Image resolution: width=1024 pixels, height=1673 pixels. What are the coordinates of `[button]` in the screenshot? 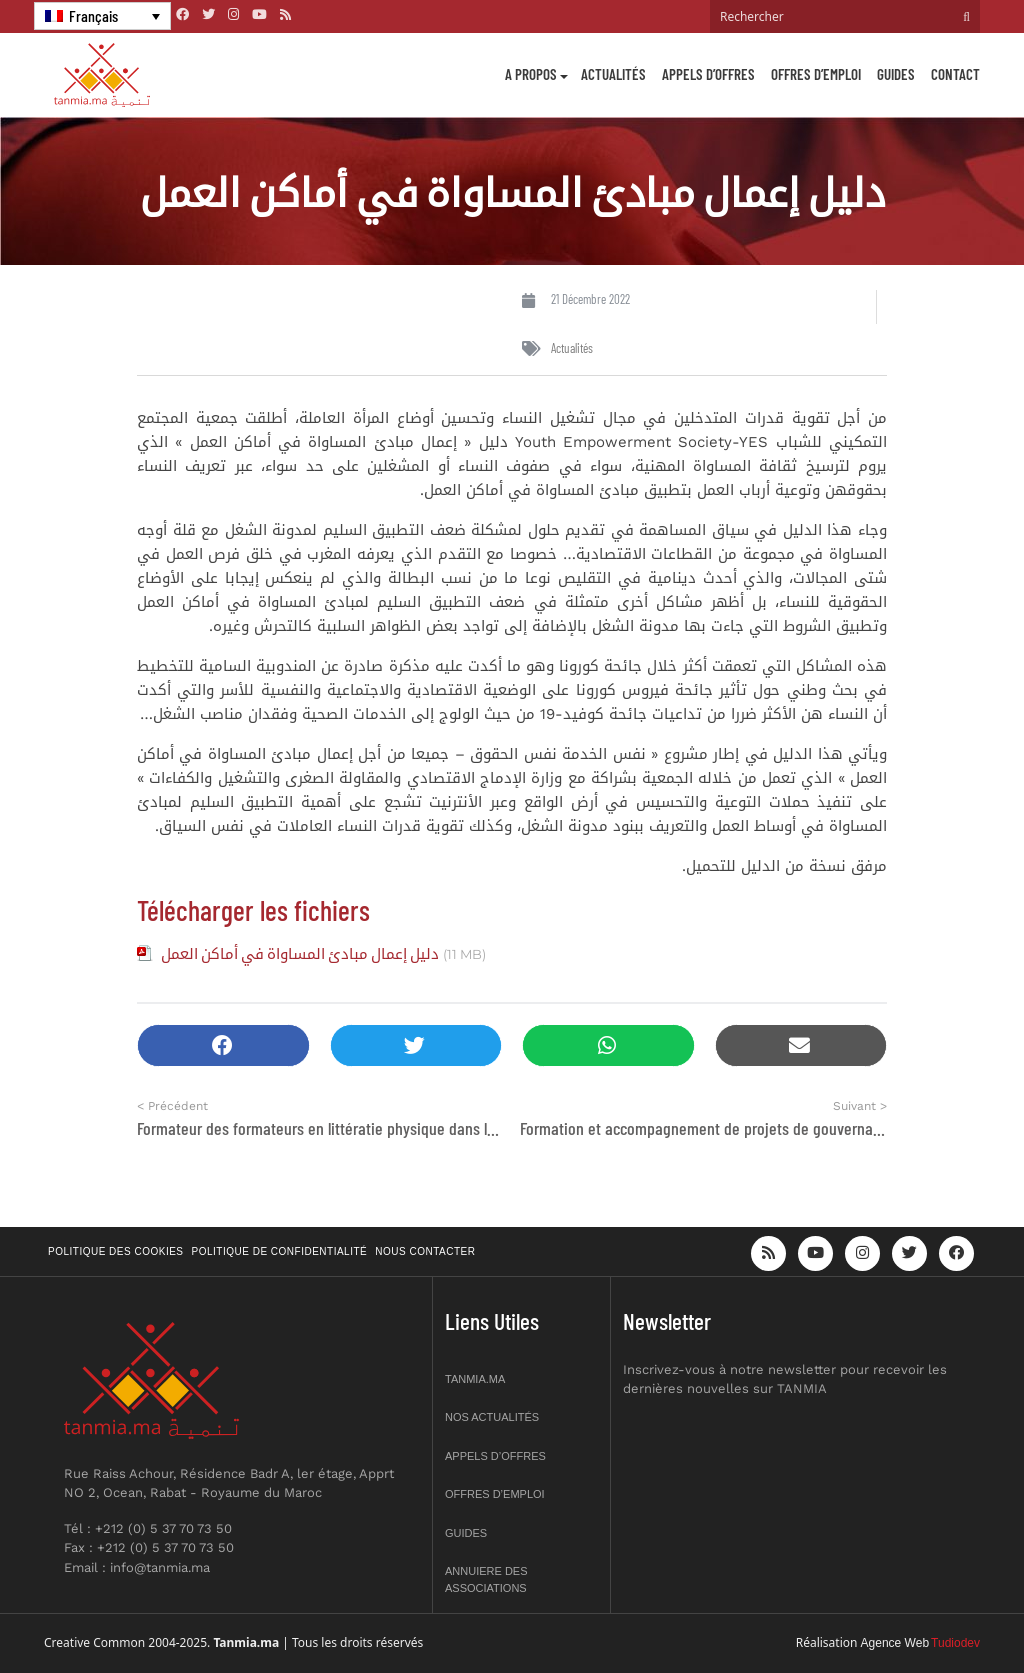 It's located at (223, 1045).